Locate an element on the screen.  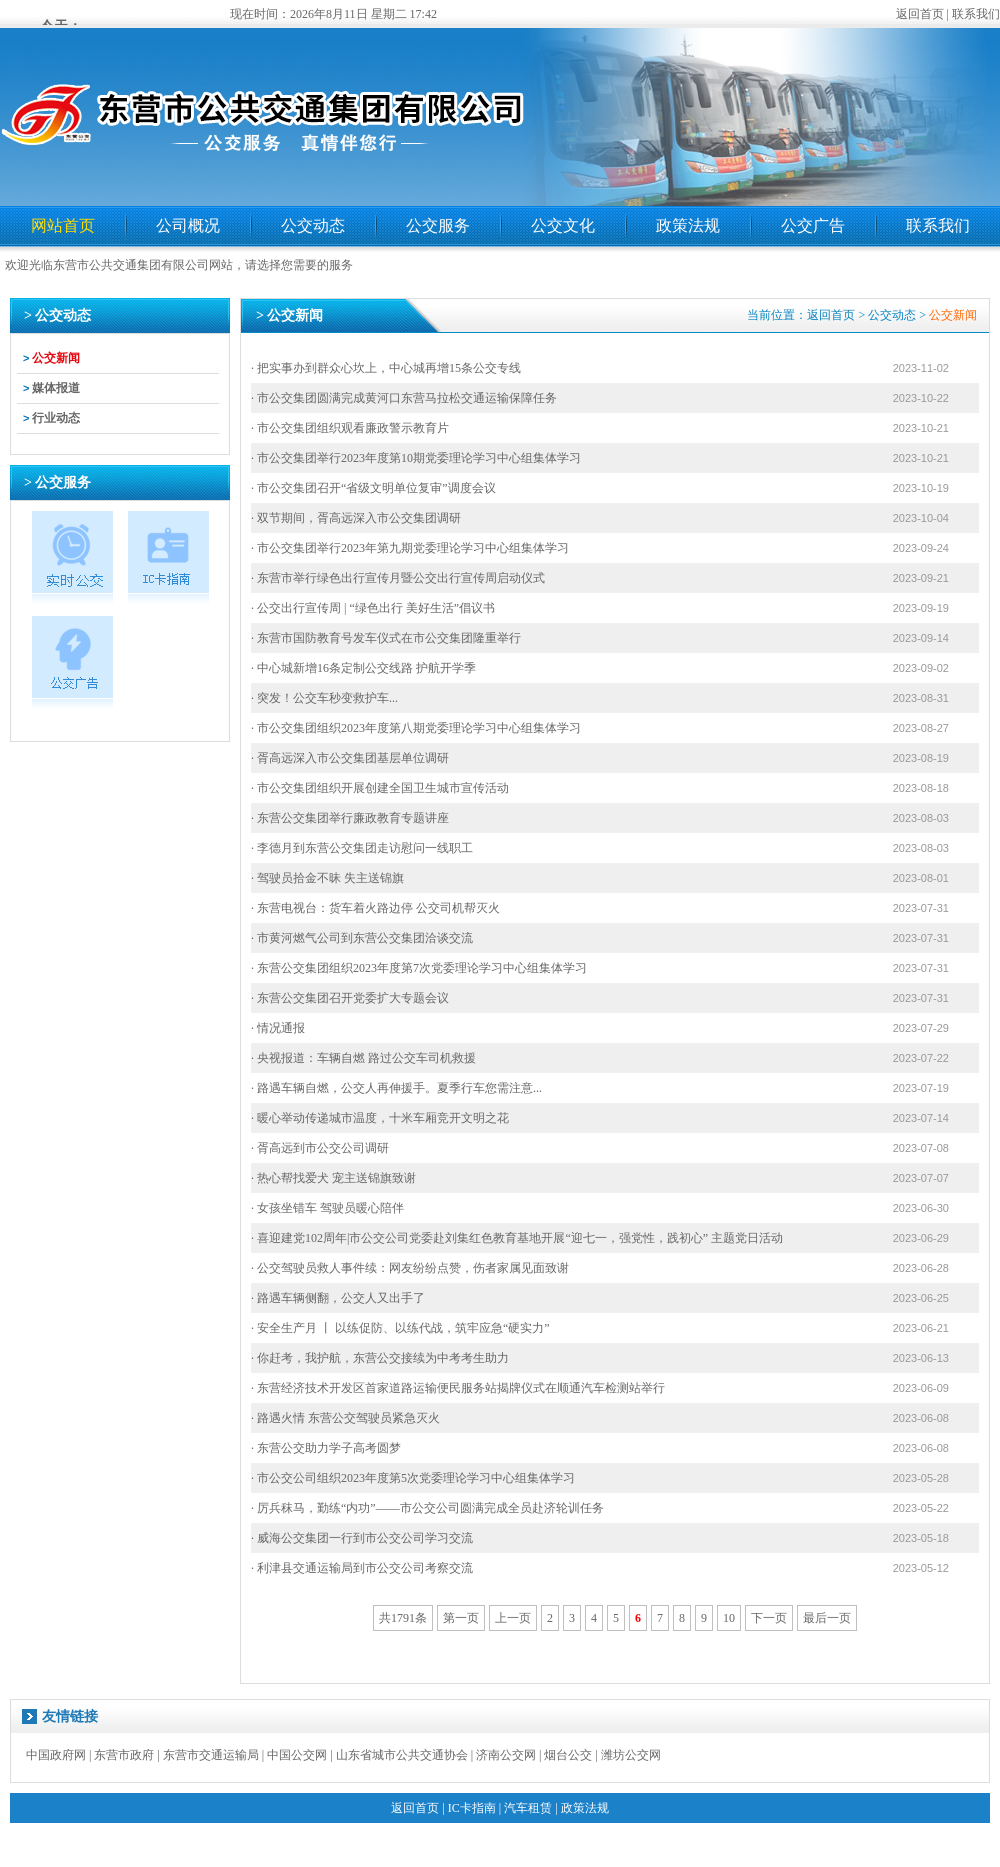
· 路遇车辆侧翻，公交人又出手了 is located at coordinates (338, 1298).